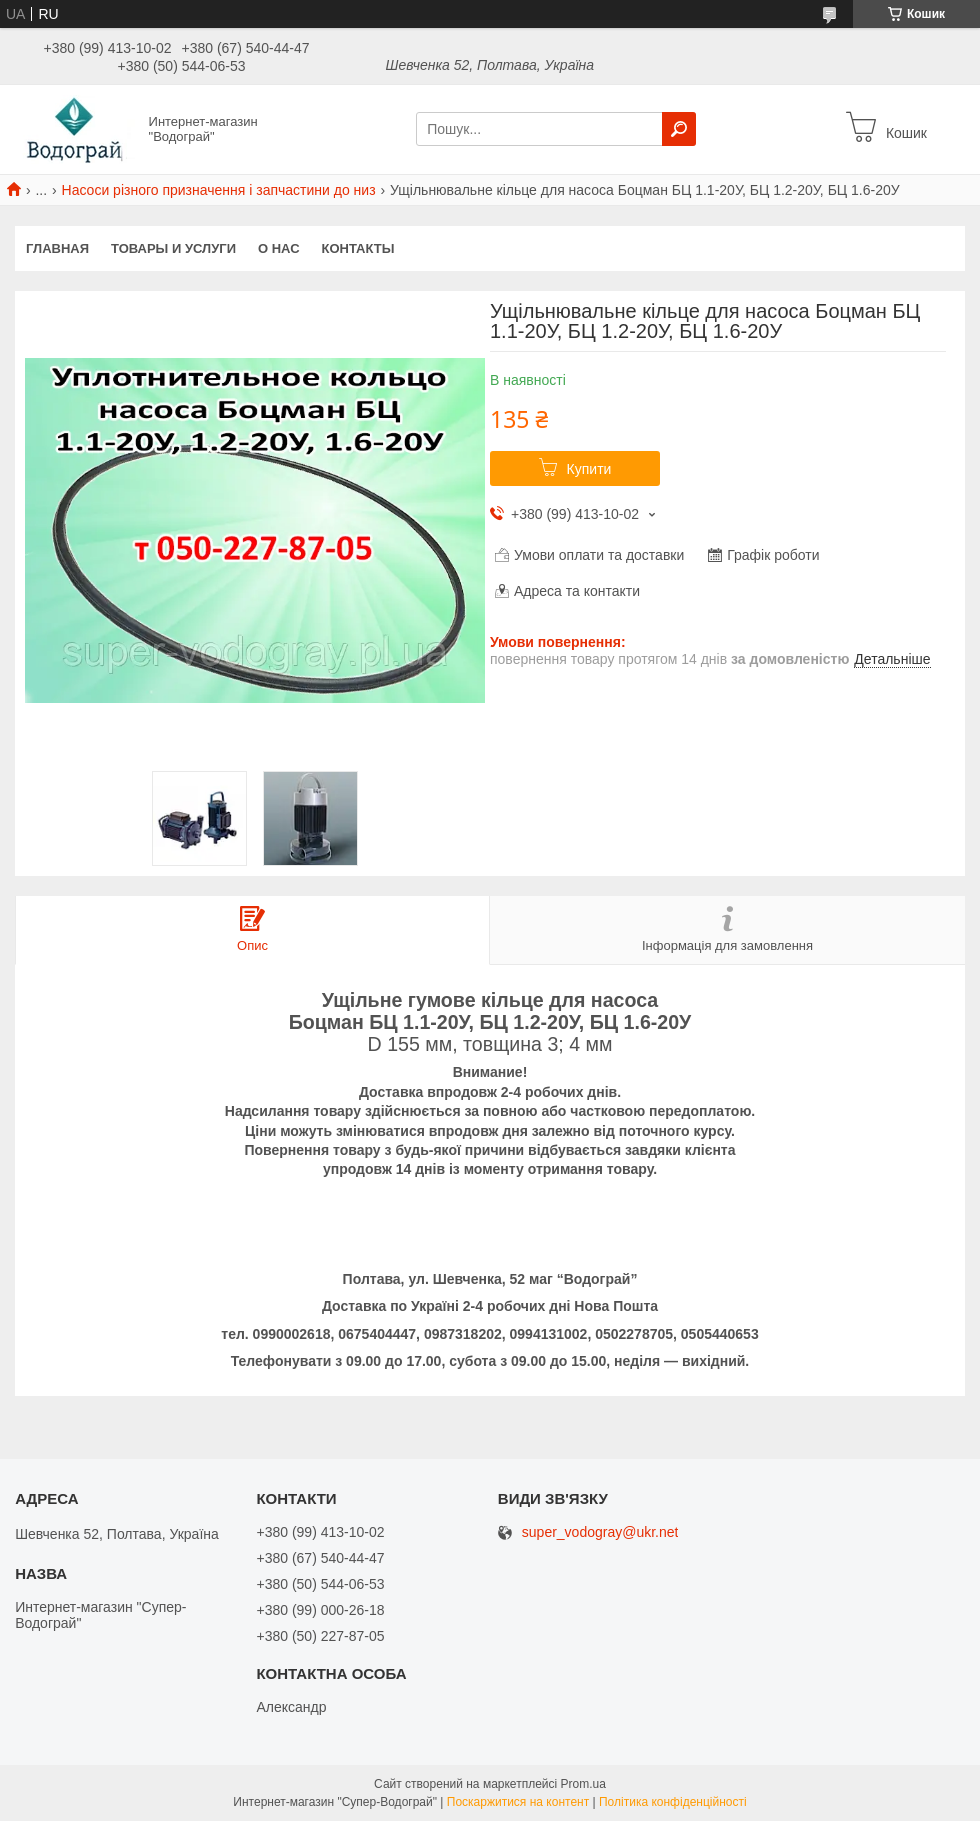 Image resolution: width=980 pixels, height=1821 pixels. Describe the element at coordinates (583, 1784) in the screenshot. I see `Prom.ua` at that location.